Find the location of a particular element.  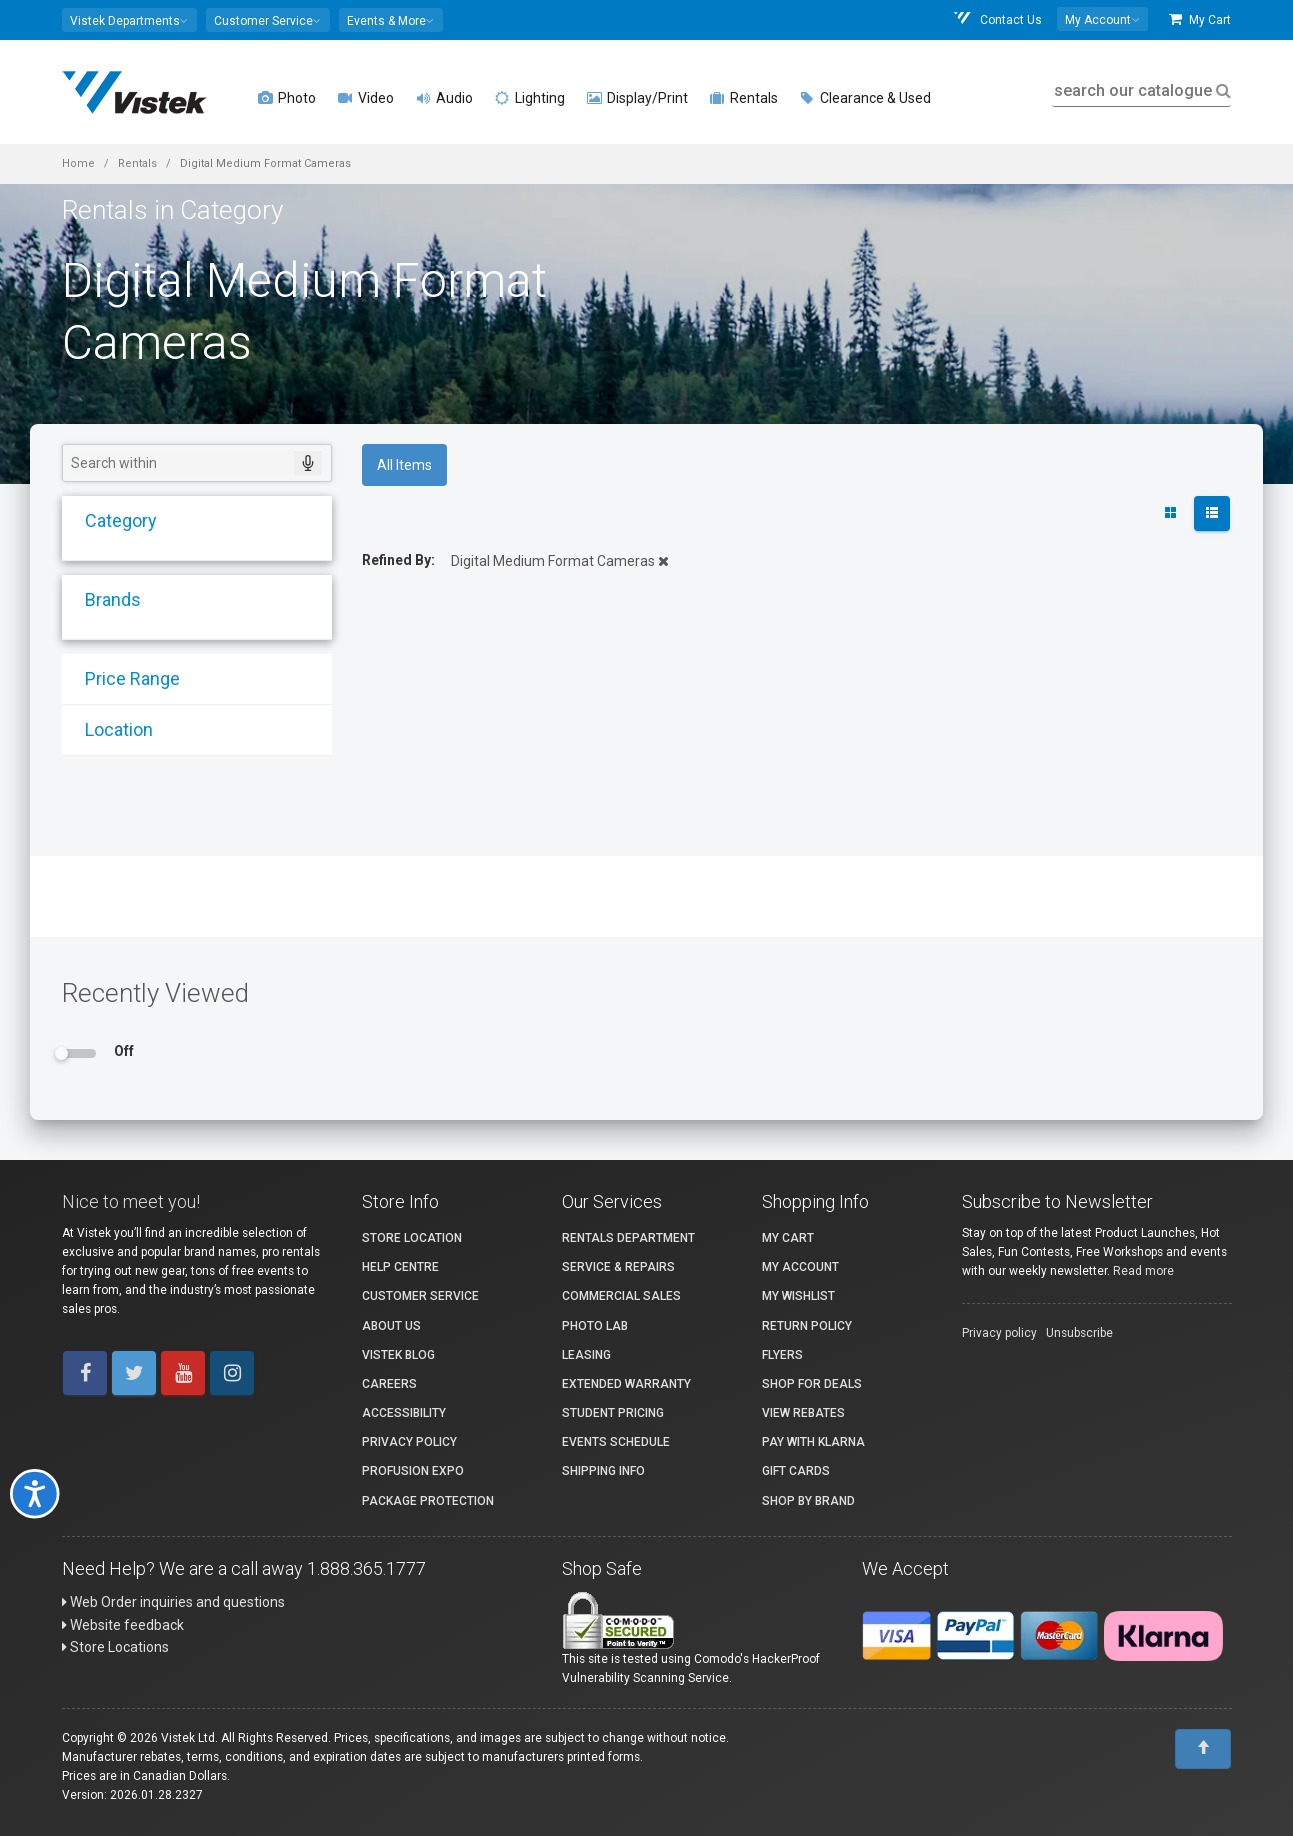

Leasing is located at coordinates (586, 1355).